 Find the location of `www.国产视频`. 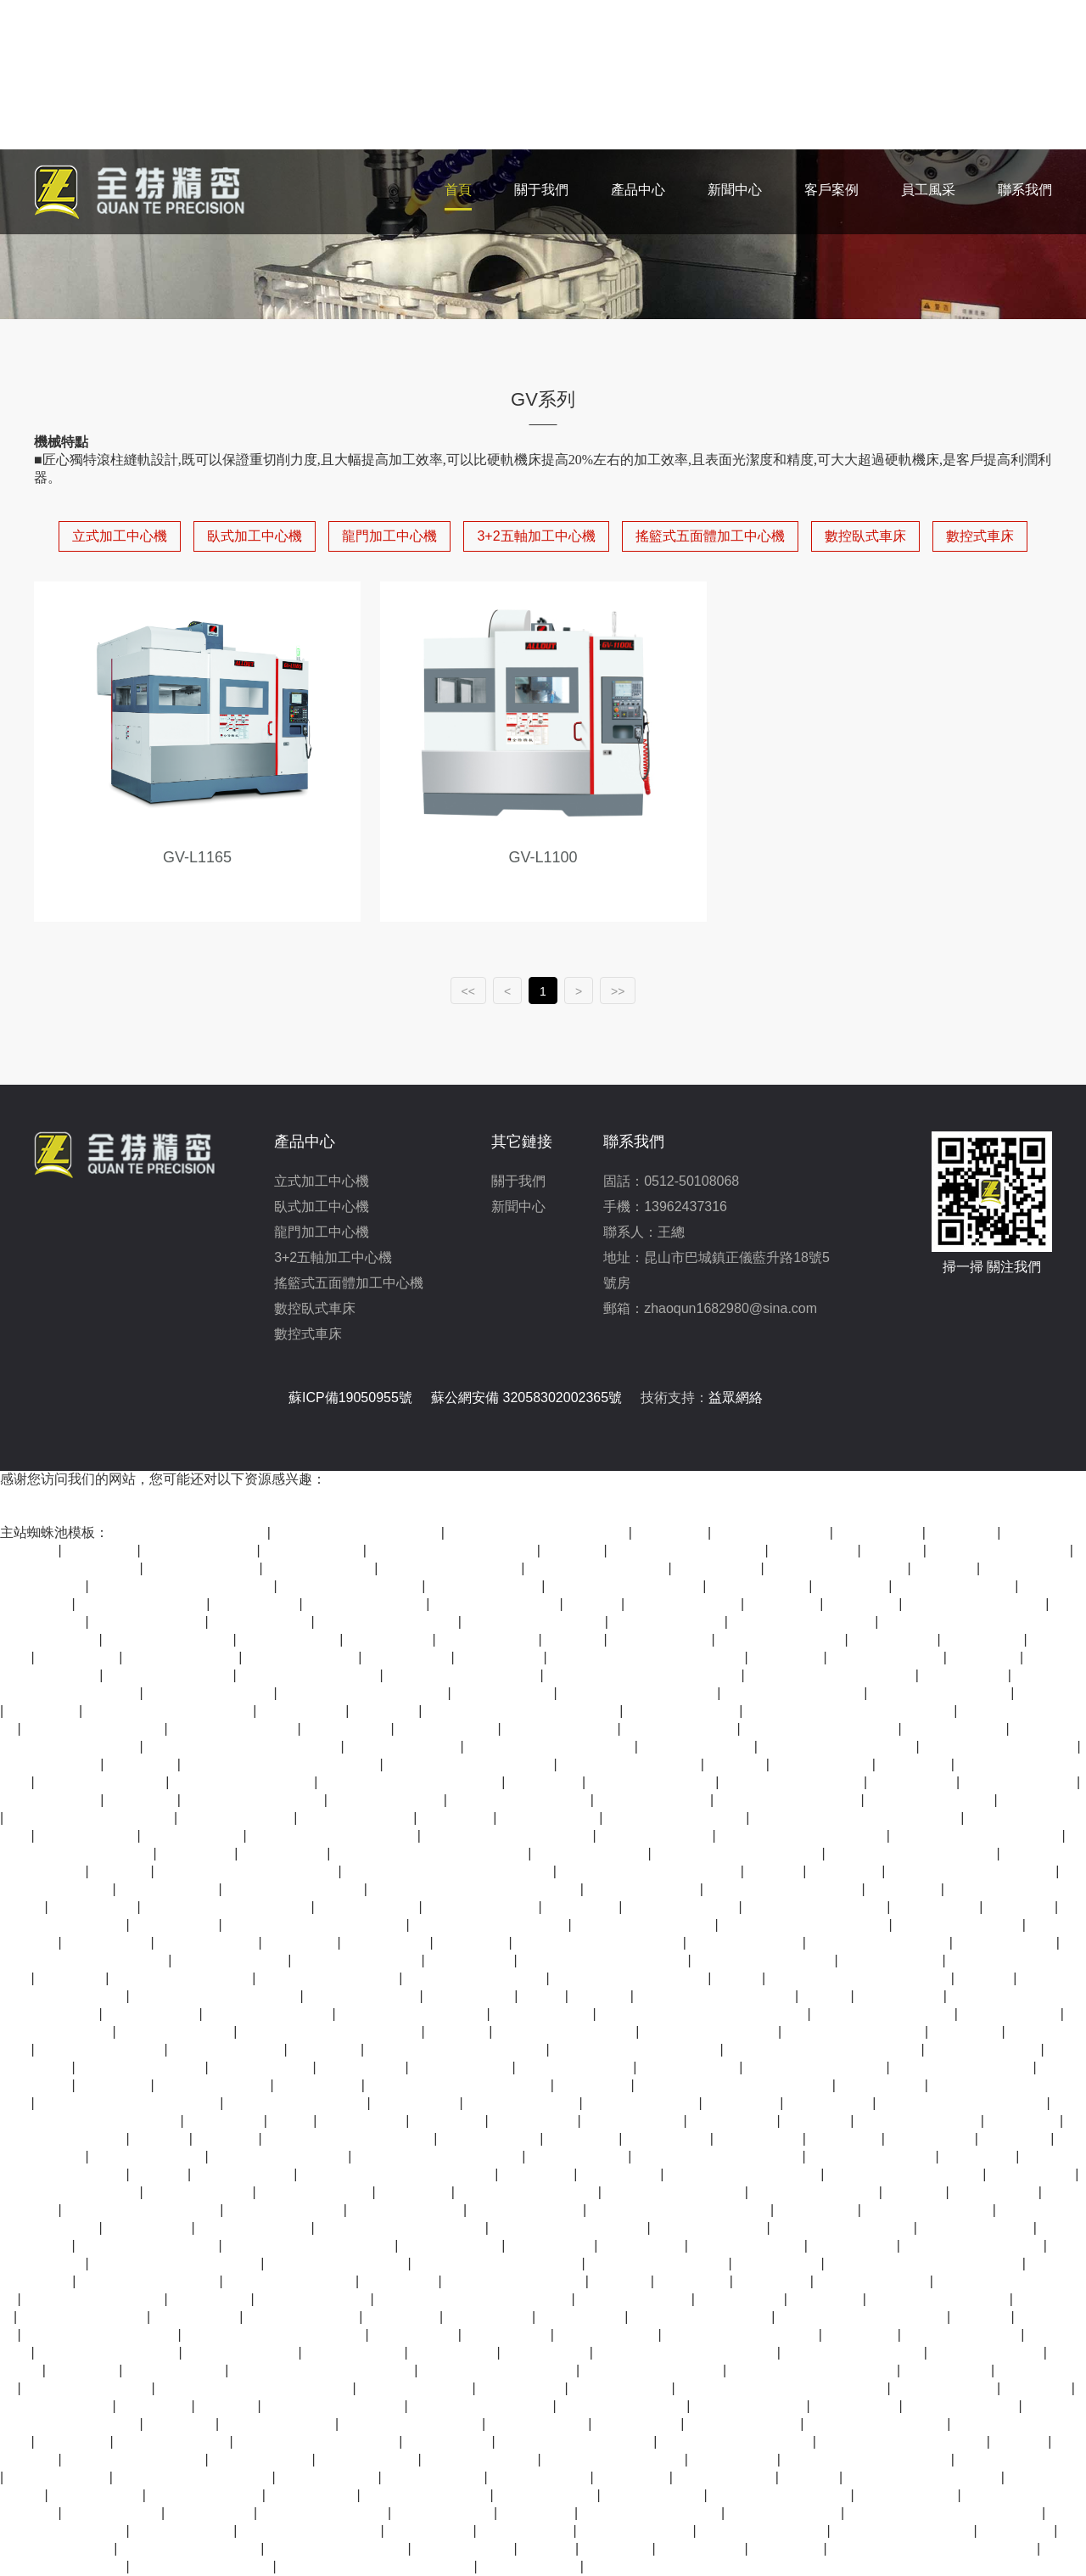

www.国产视频 is located at coordinates (97, 2495).